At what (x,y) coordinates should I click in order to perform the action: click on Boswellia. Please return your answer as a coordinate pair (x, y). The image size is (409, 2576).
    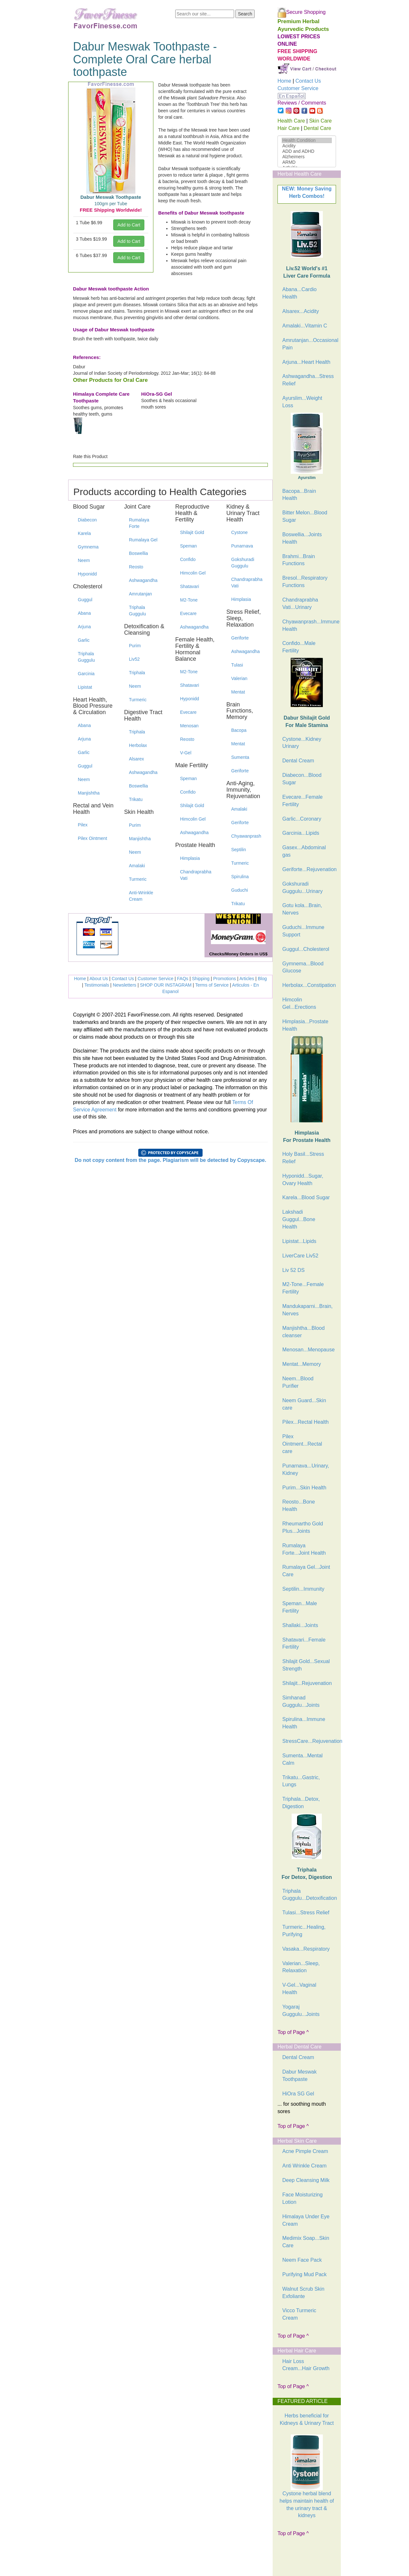
    Looking at the image, I should click on (138, 553).